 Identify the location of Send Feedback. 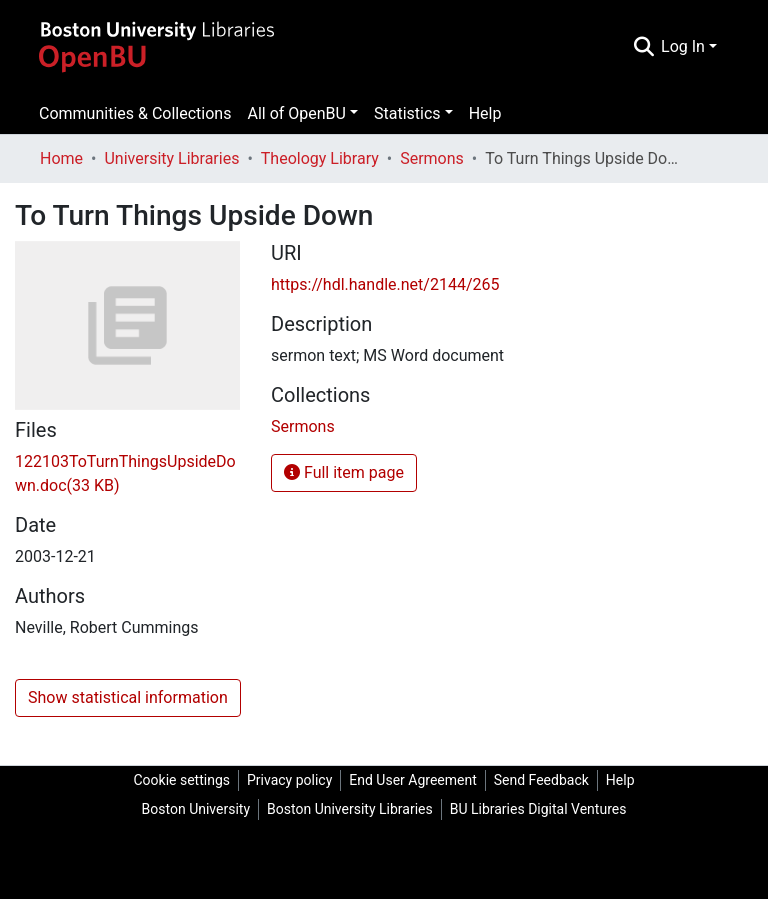
(541, 780).